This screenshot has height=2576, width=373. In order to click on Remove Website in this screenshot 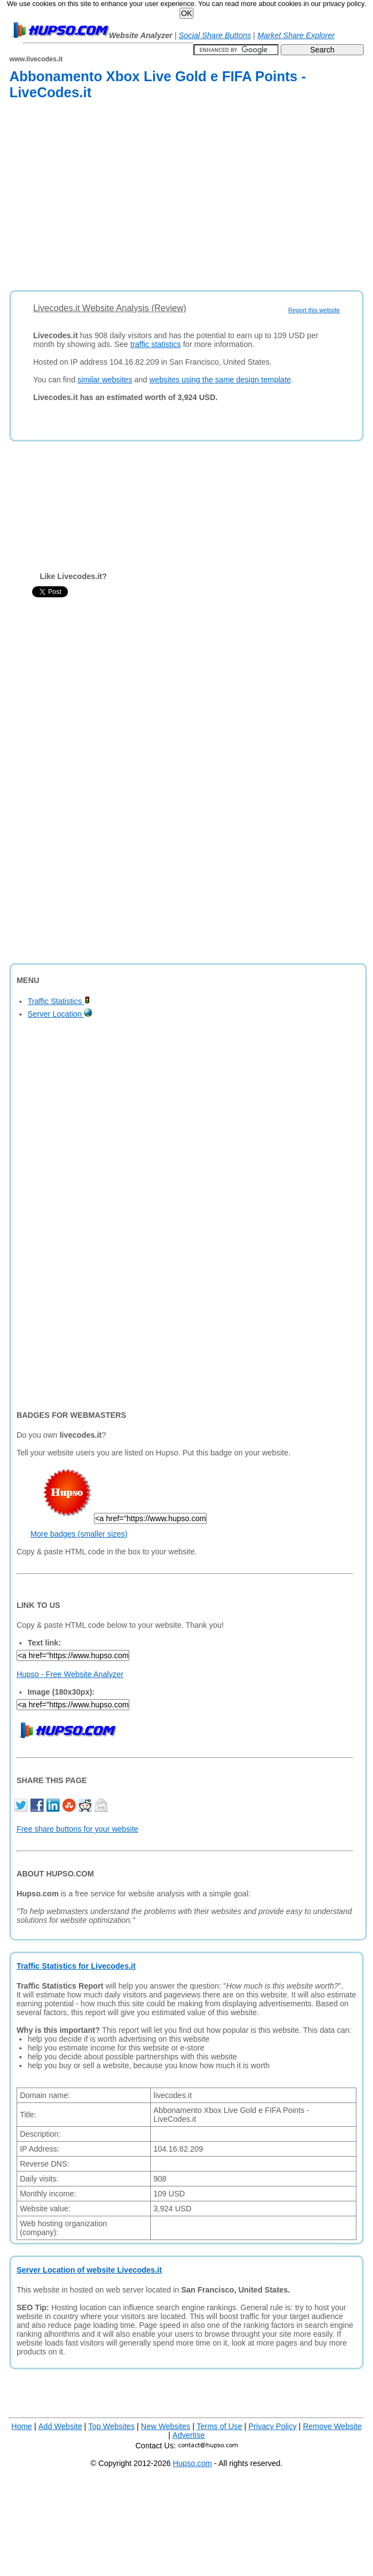, I will do `click(332, 2426)`.